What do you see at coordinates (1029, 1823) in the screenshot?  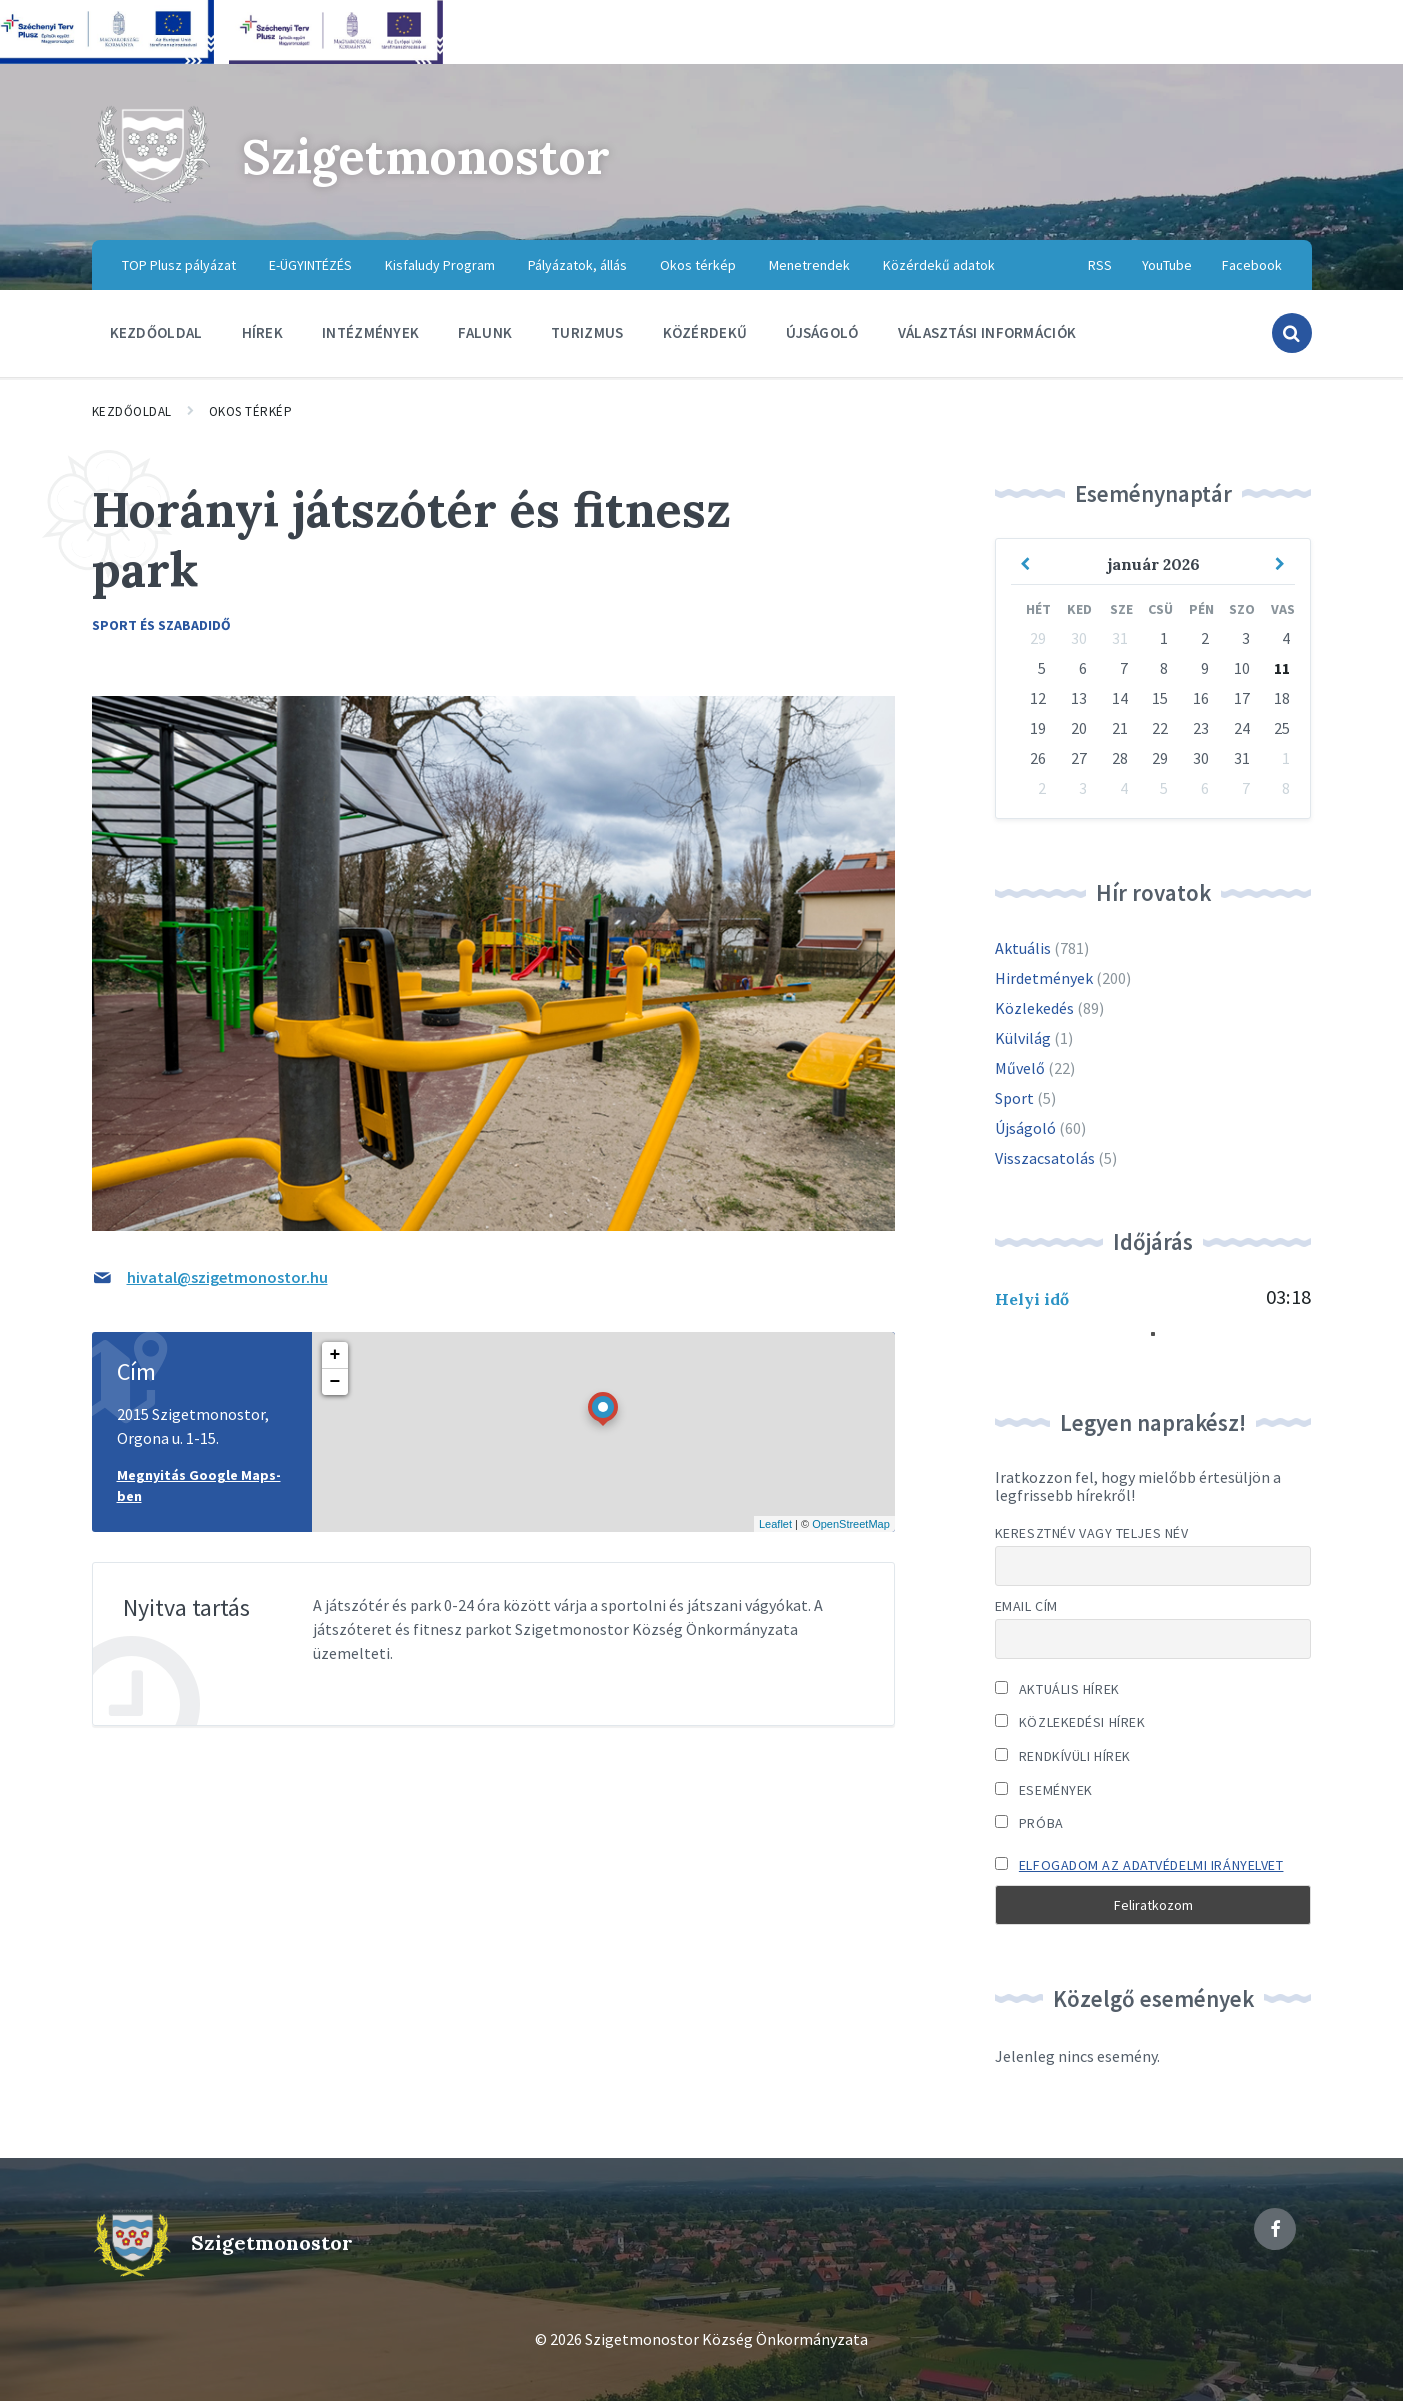 I see `Próba` at bounding box center [1029, 1823].